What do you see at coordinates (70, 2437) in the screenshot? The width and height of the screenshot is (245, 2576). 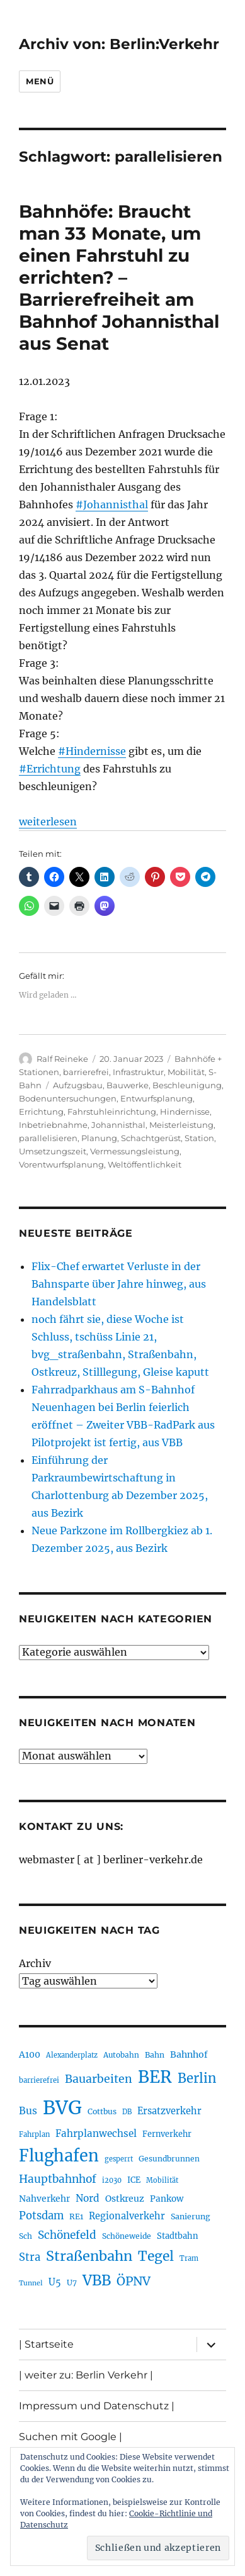 I see `Suchen mit Google |` at bounding box center [70, 2437].